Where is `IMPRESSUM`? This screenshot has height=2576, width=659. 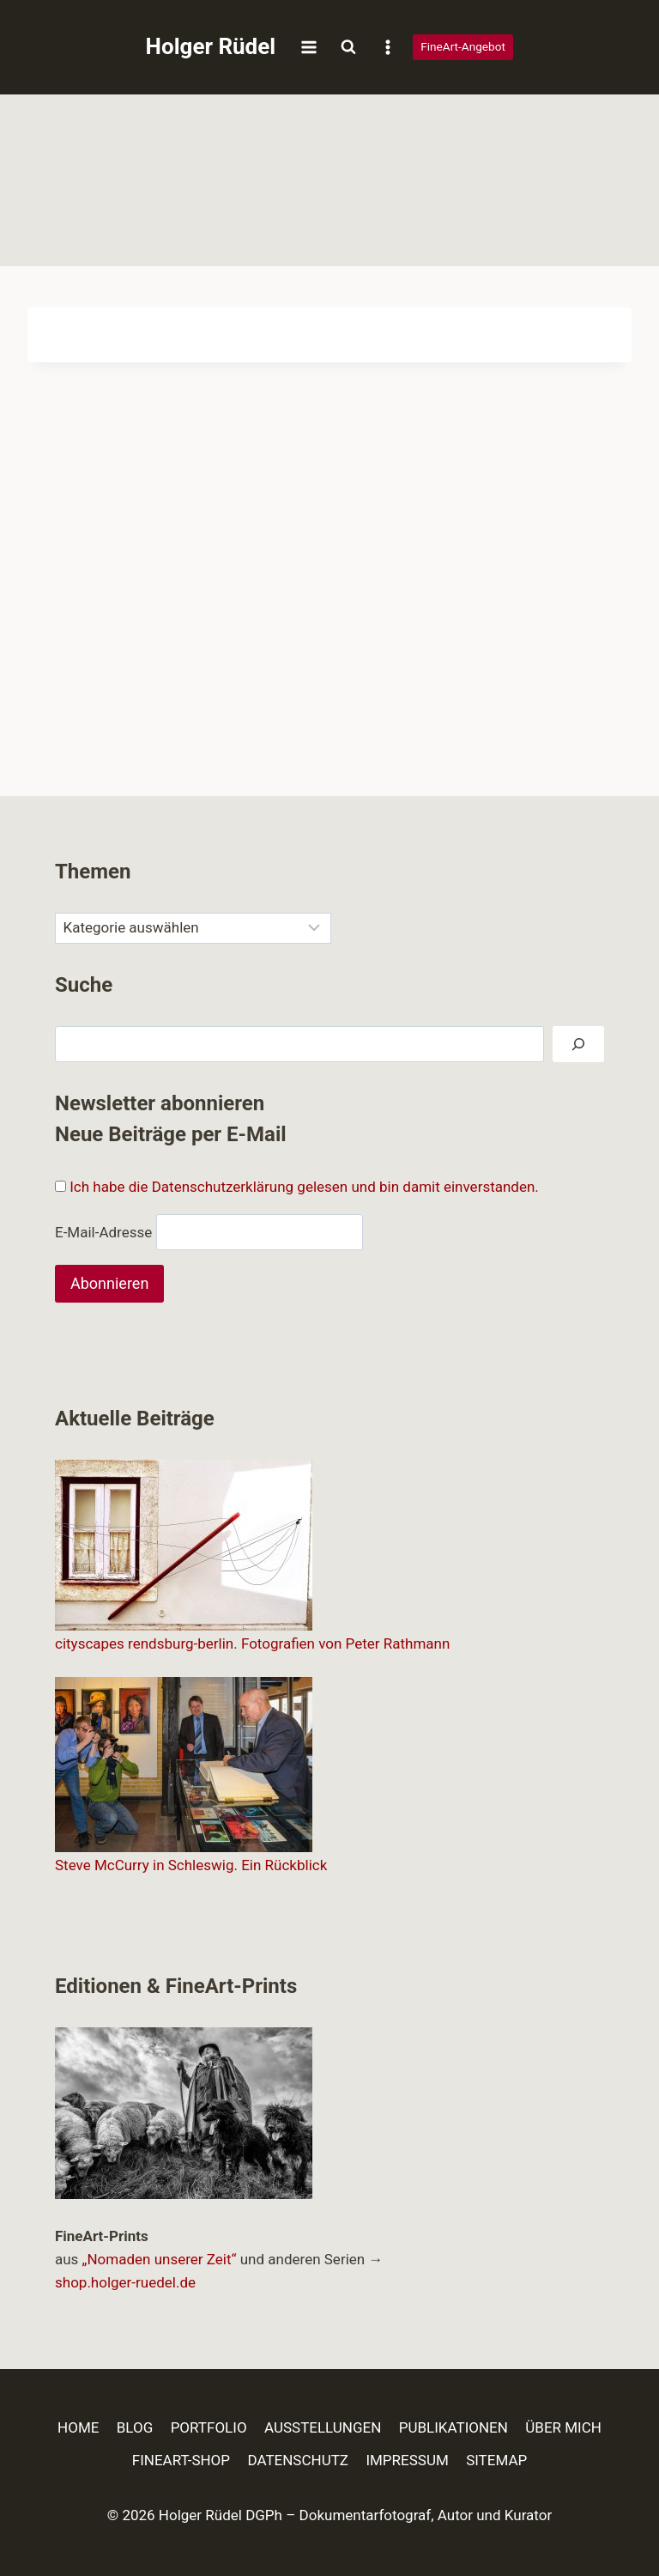 IMPRESSUM is located at coordinates (407, 2460).